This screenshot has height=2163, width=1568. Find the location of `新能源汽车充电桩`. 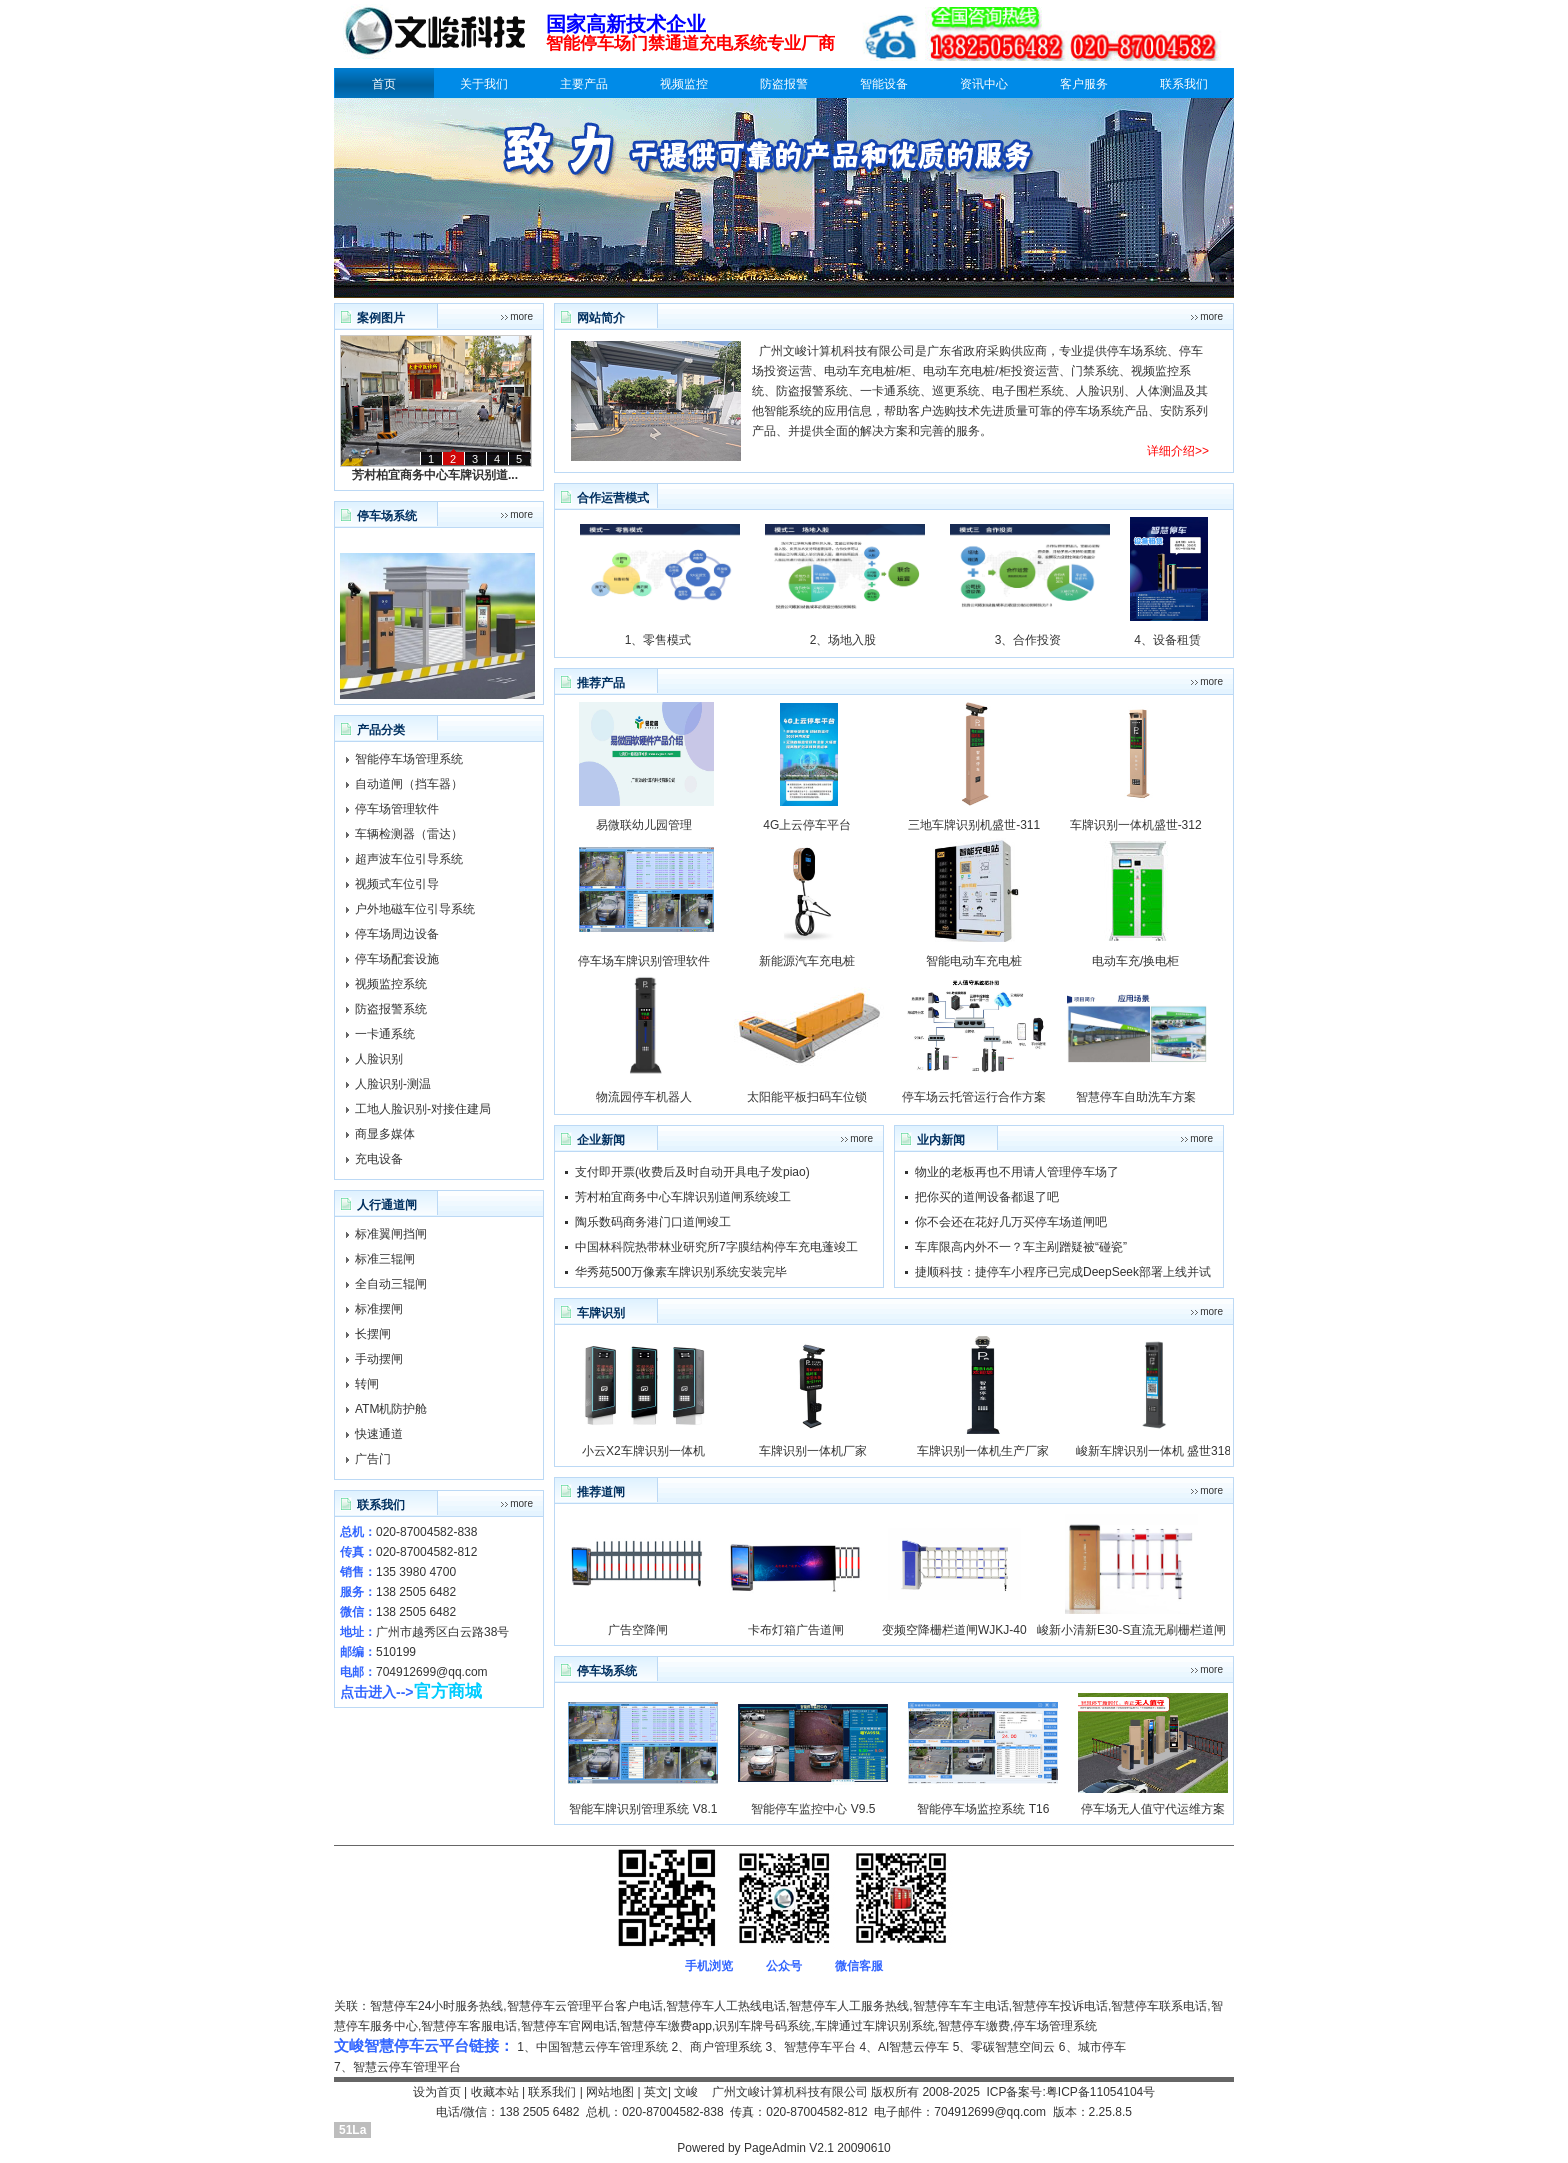

新能源汽车充电桩 is located at coordinates (807, 961).